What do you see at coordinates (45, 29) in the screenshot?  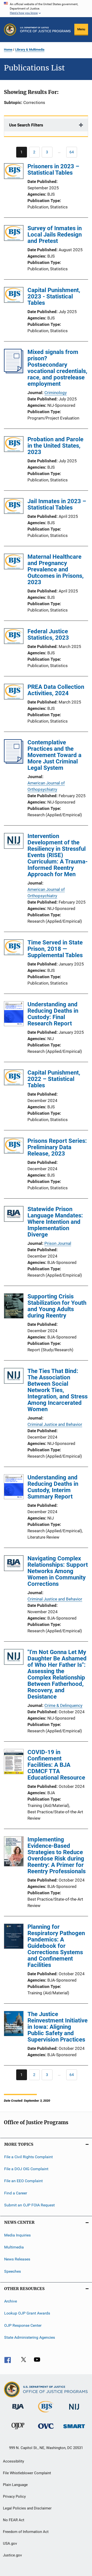 I see `[Home]` at bounding box center [45, 29].